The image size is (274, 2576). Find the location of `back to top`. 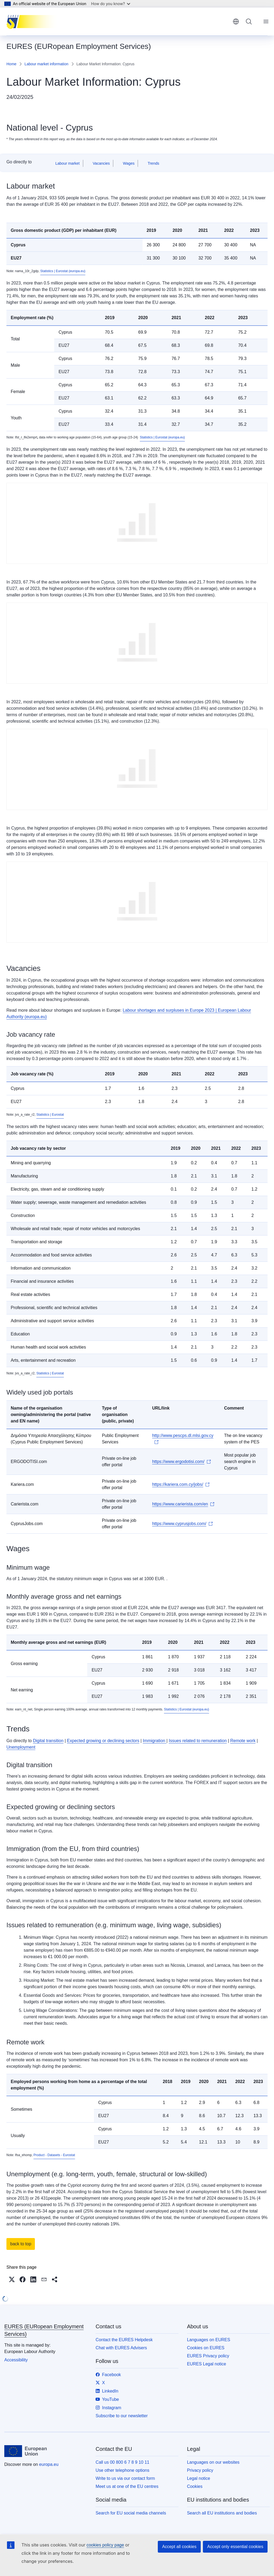

back to top is located at coordinates (20, 2244).